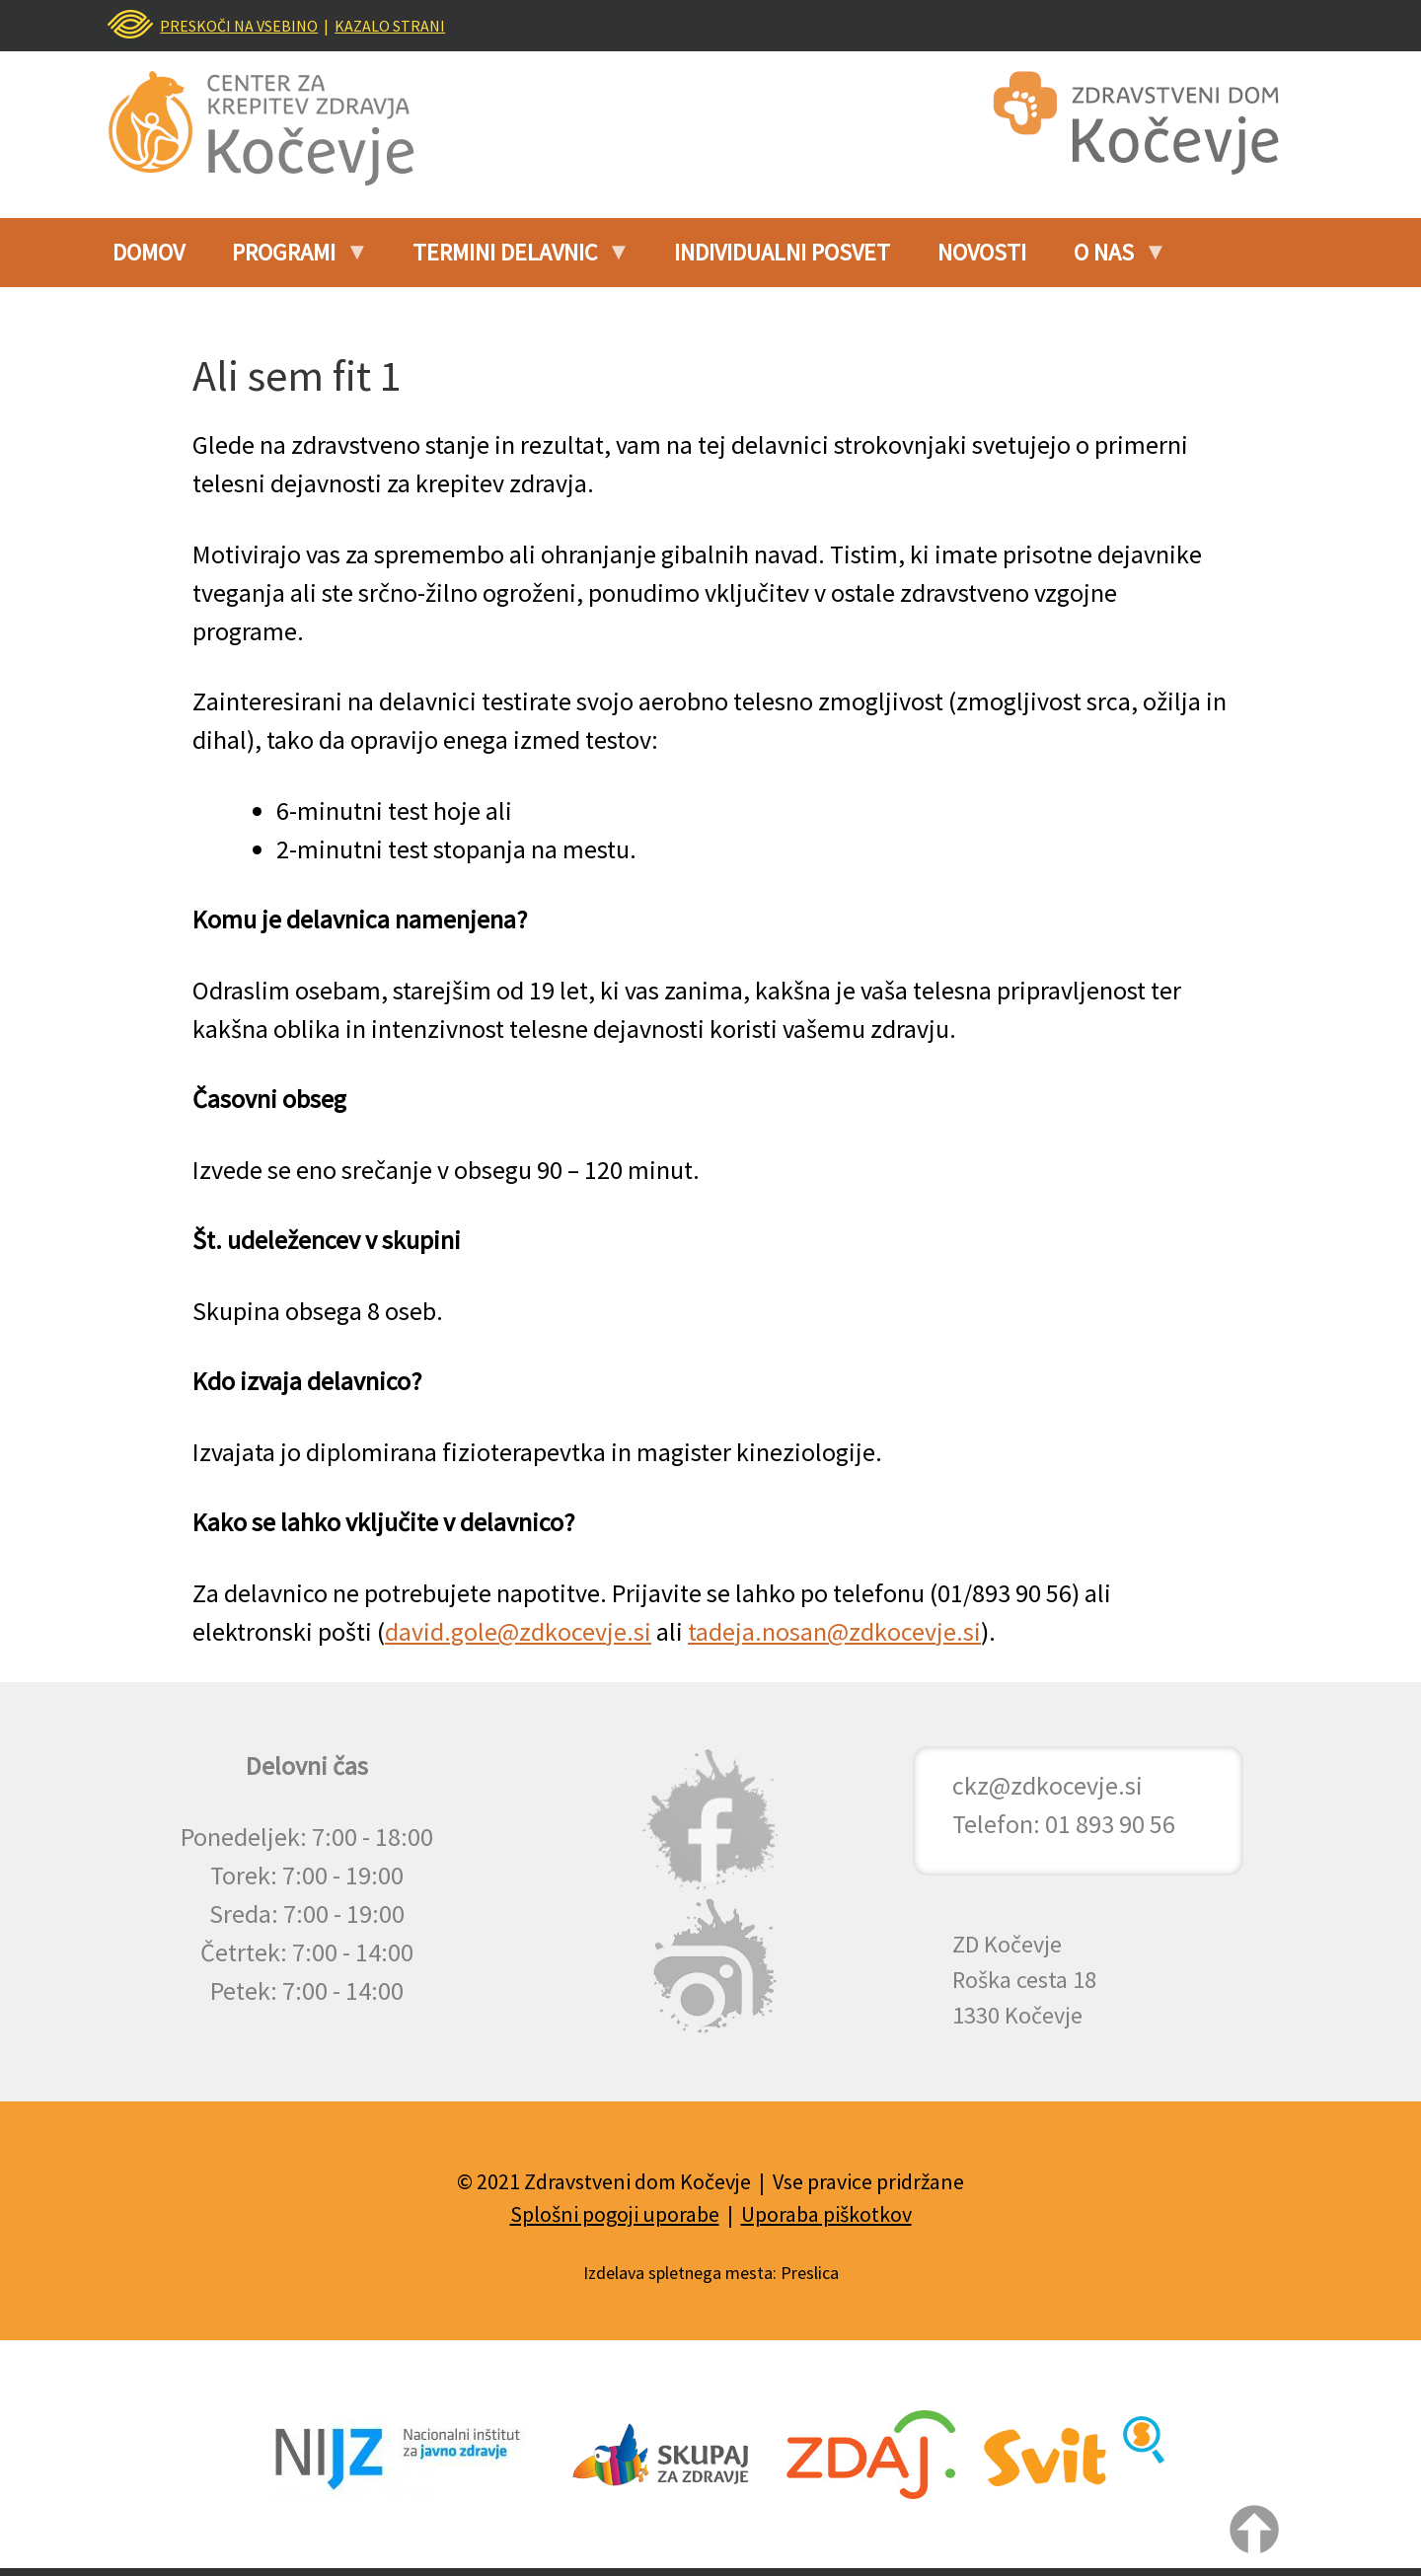 Image resolution: width=1421 pixels, height=2576 pixels. I want to click on INDIVIDUALNI POSVET, so click(782, 252).